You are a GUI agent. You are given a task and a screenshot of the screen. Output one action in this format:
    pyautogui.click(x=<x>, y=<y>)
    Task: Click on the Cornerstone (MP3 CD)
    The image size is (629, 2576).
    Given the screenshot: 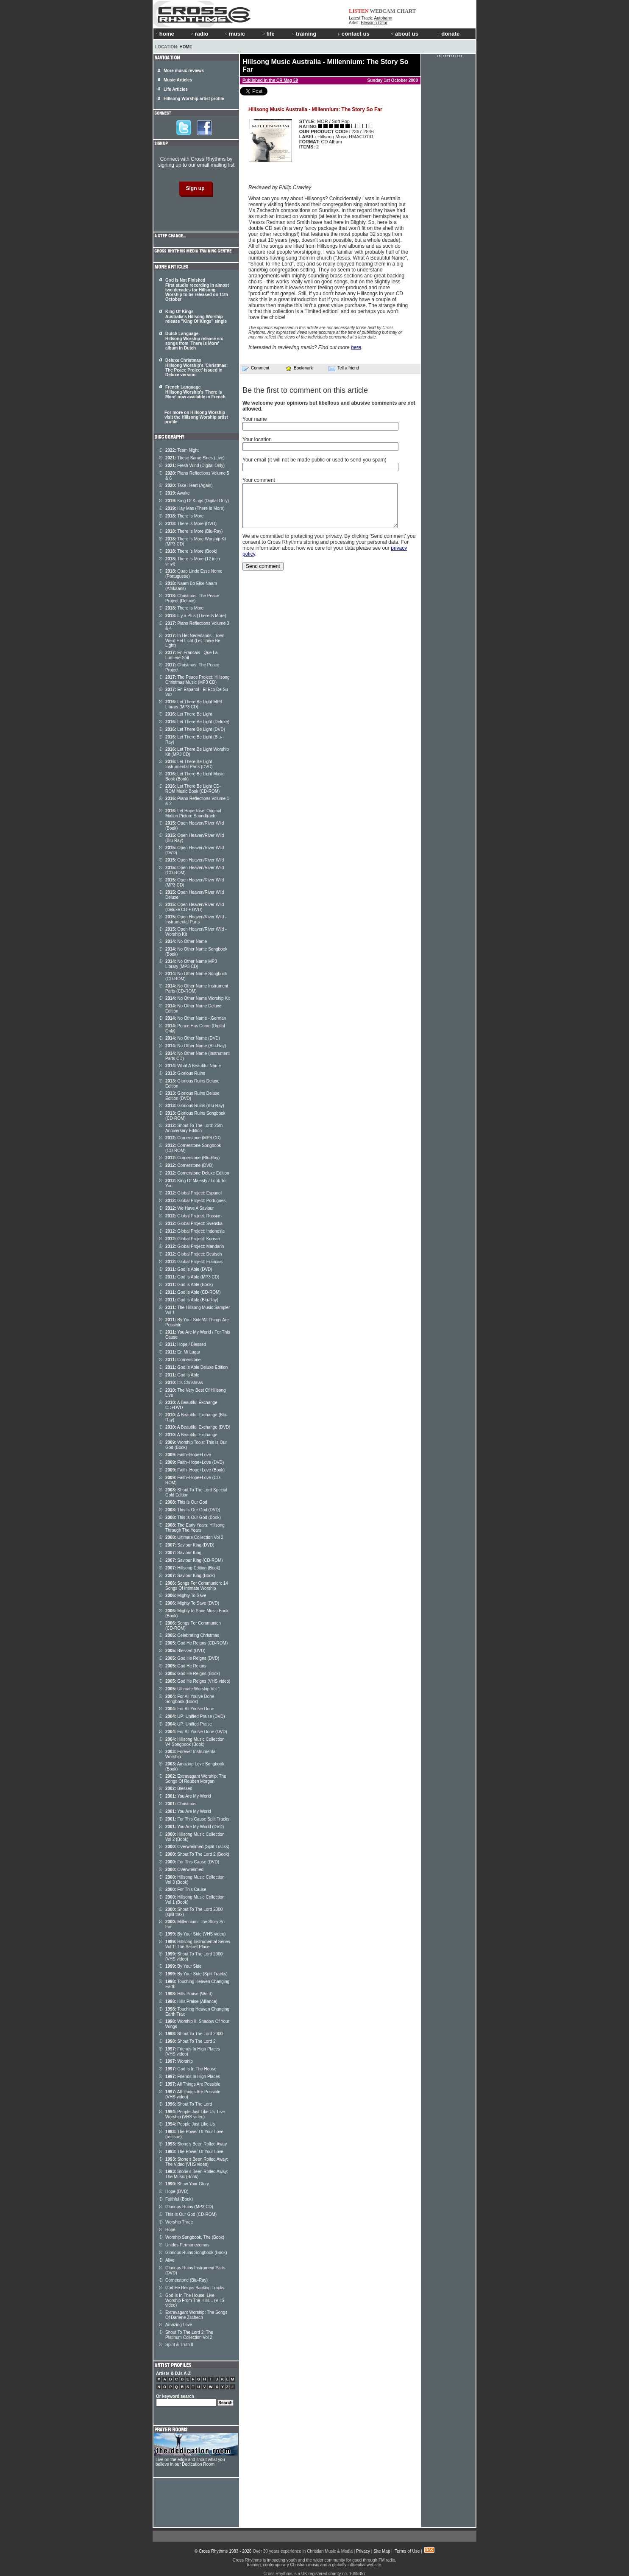 What is the action you would take?
    pyautogui.click(x=193, y=1138)
    